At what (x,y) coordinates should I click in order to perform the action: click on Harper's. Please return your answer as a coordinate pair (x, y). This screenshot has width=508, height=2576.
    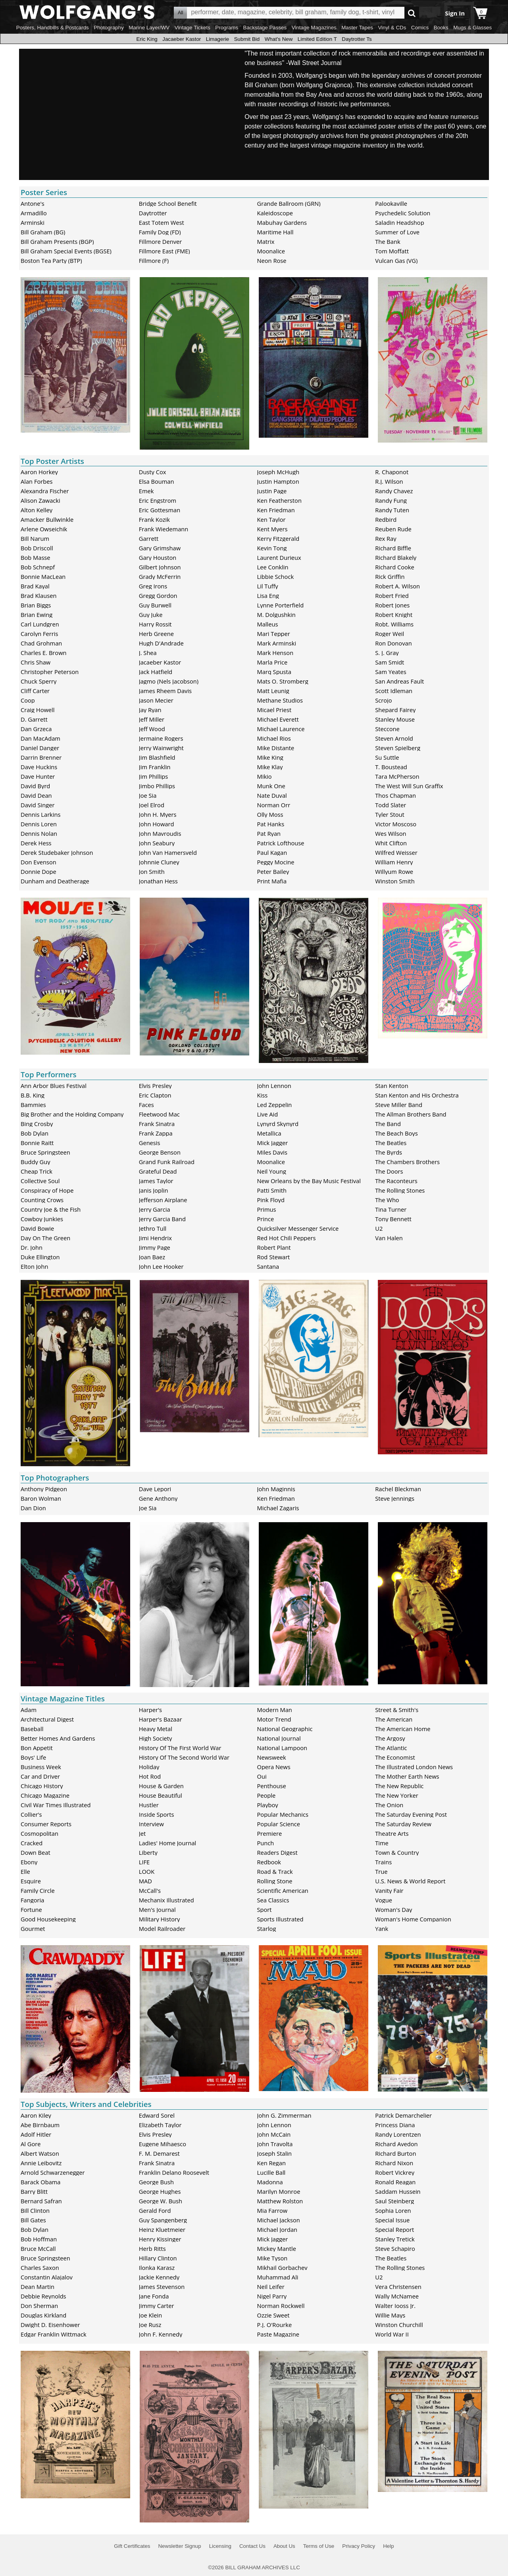
    Looking at the image, I should click on (150, 1710).